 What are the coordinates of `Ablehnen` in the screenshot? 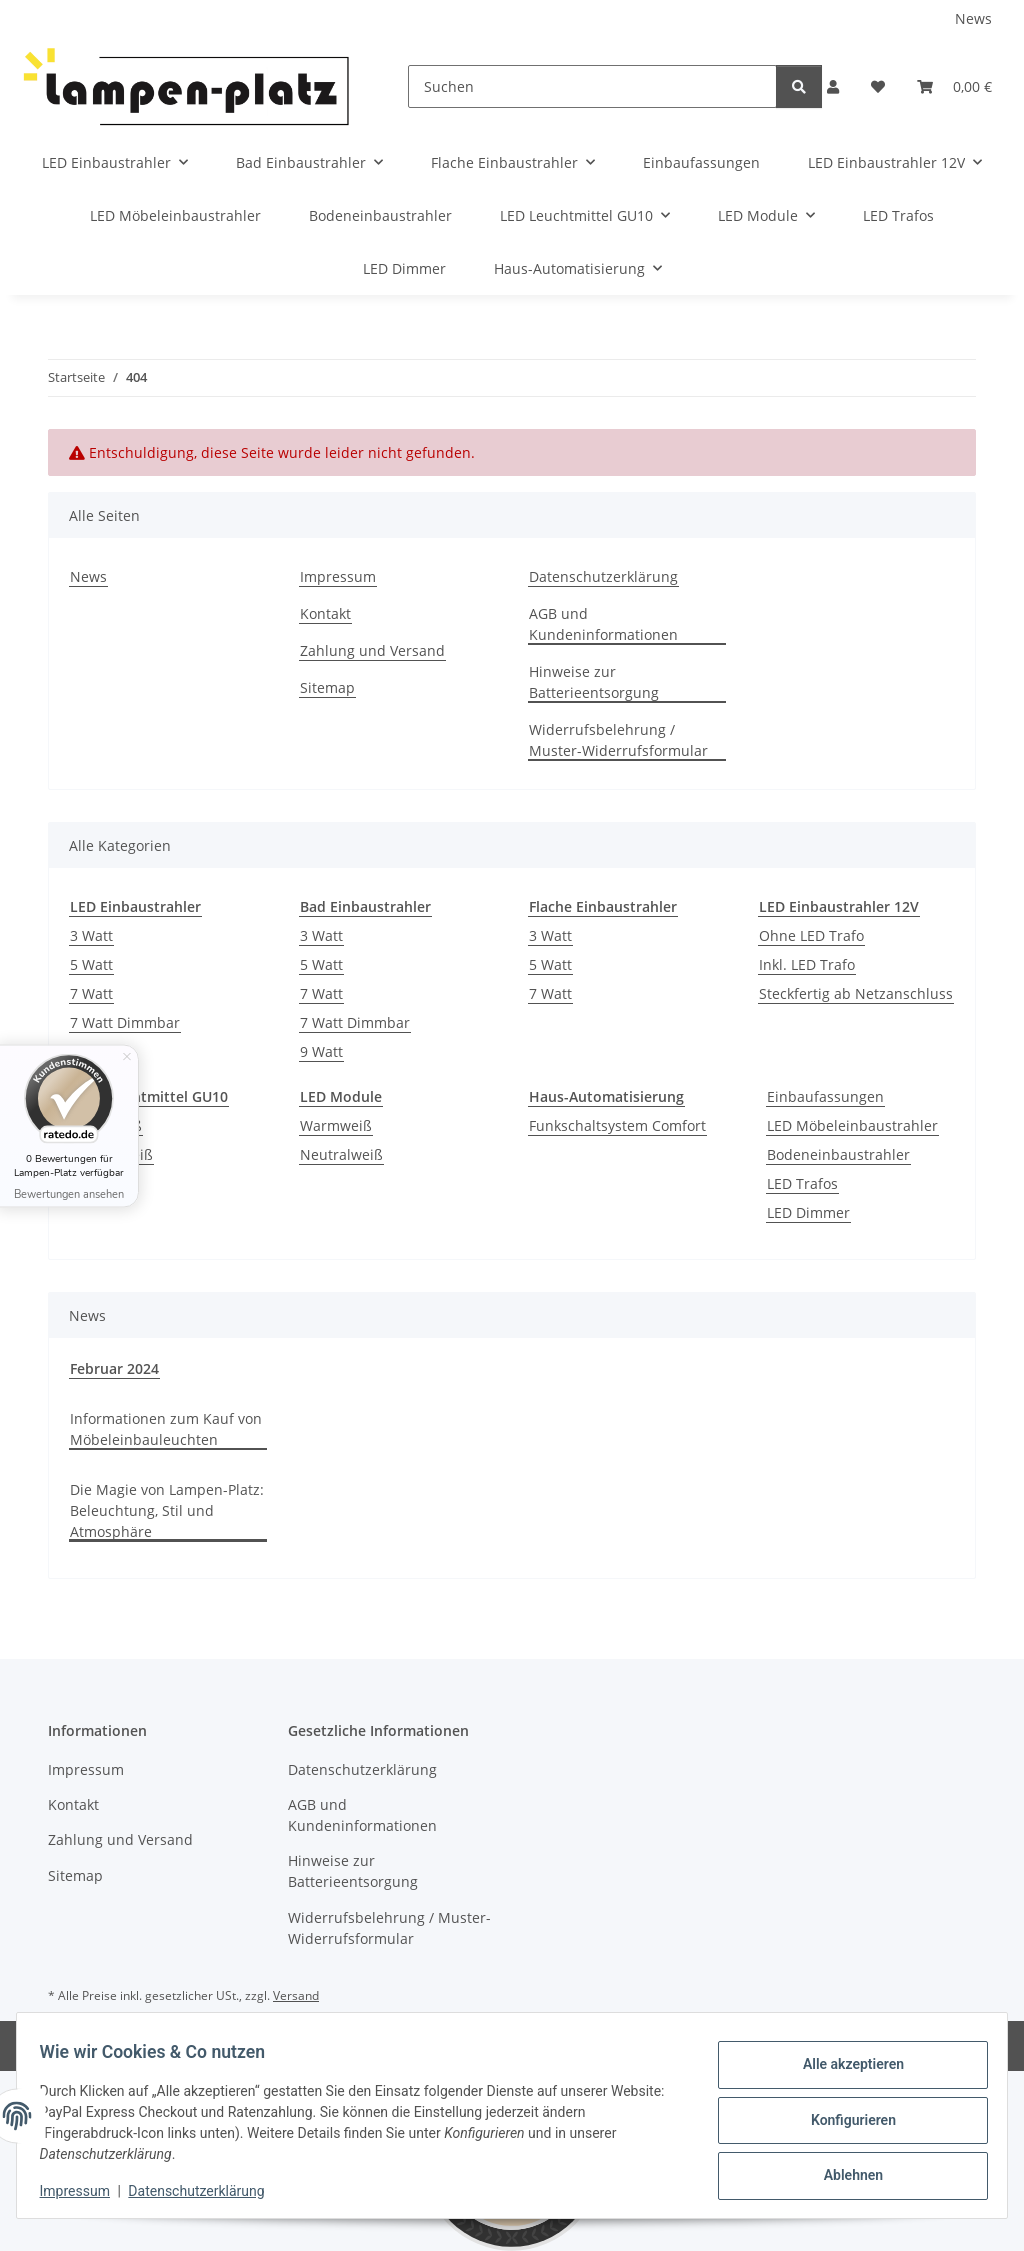 It's located at (843, 2172).